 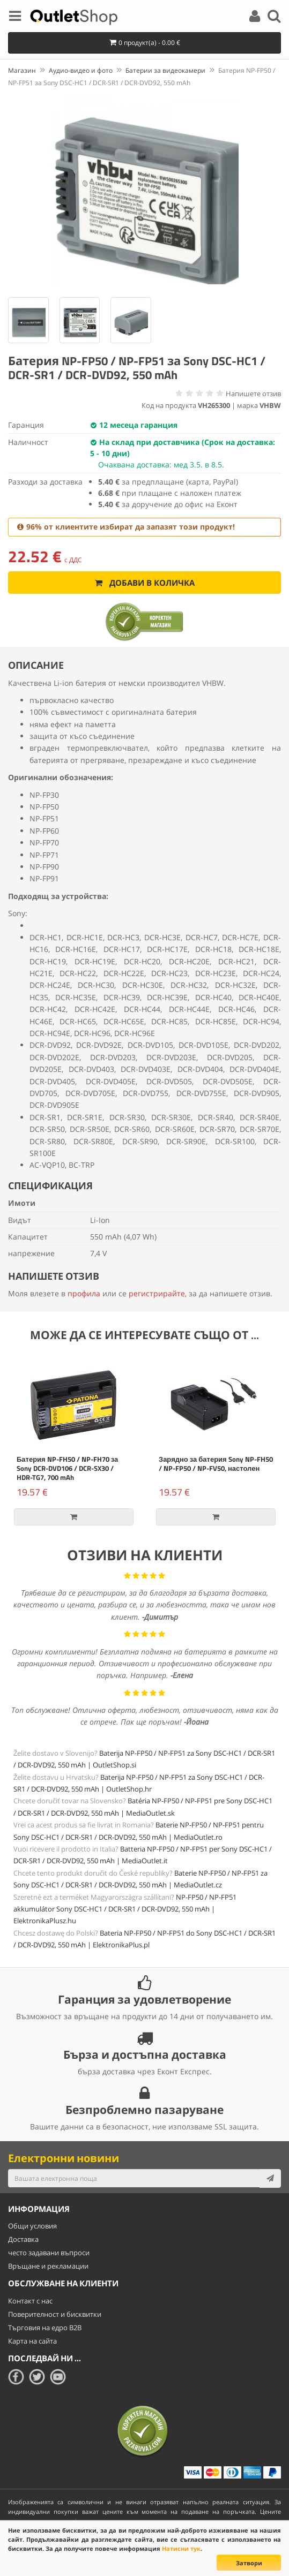 What do you see at coordinates (30, 2301) in the screenshot?
I see `Контакт с нас` at bounding box center [30, 2301].